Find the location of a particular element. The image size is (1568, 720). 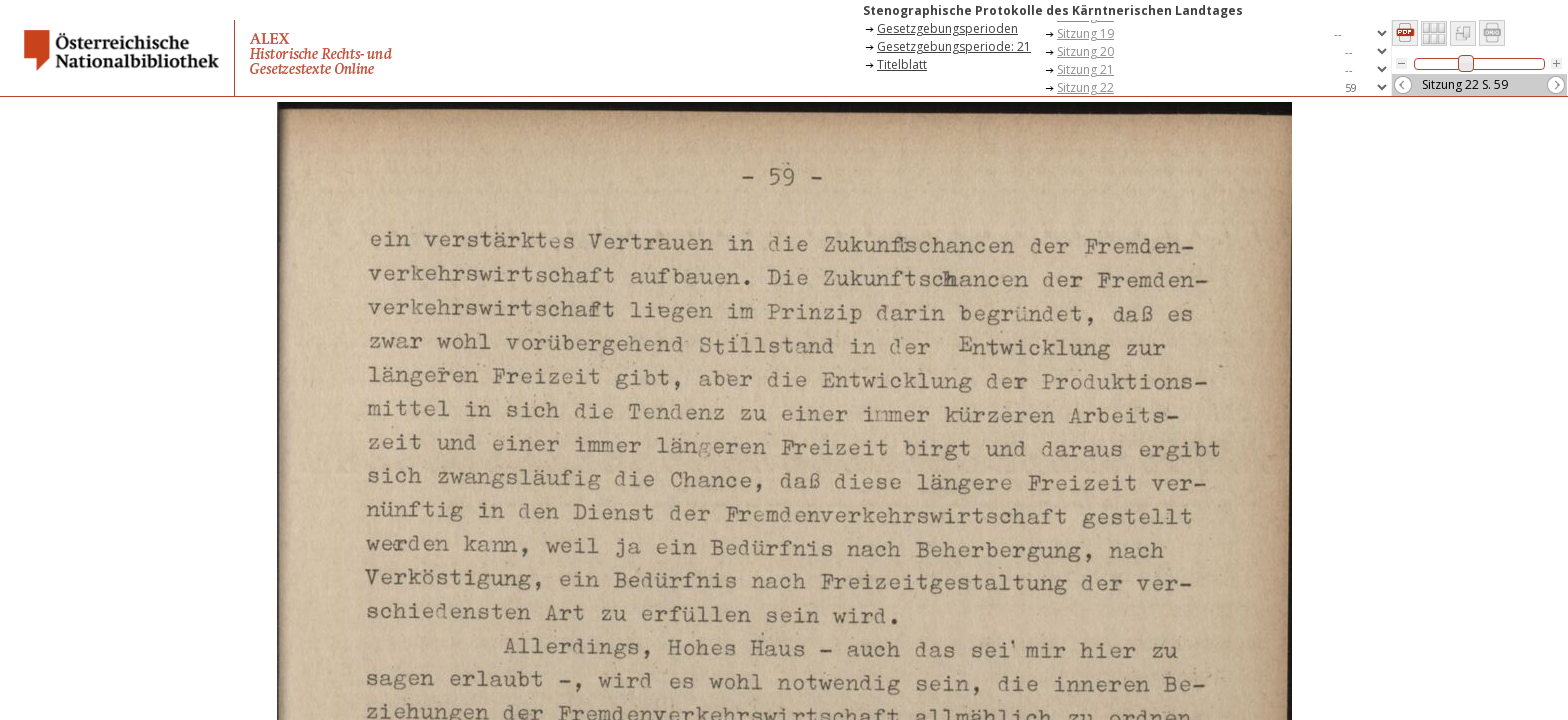

Sitzung 21 is located at coordinates (1085, 69).